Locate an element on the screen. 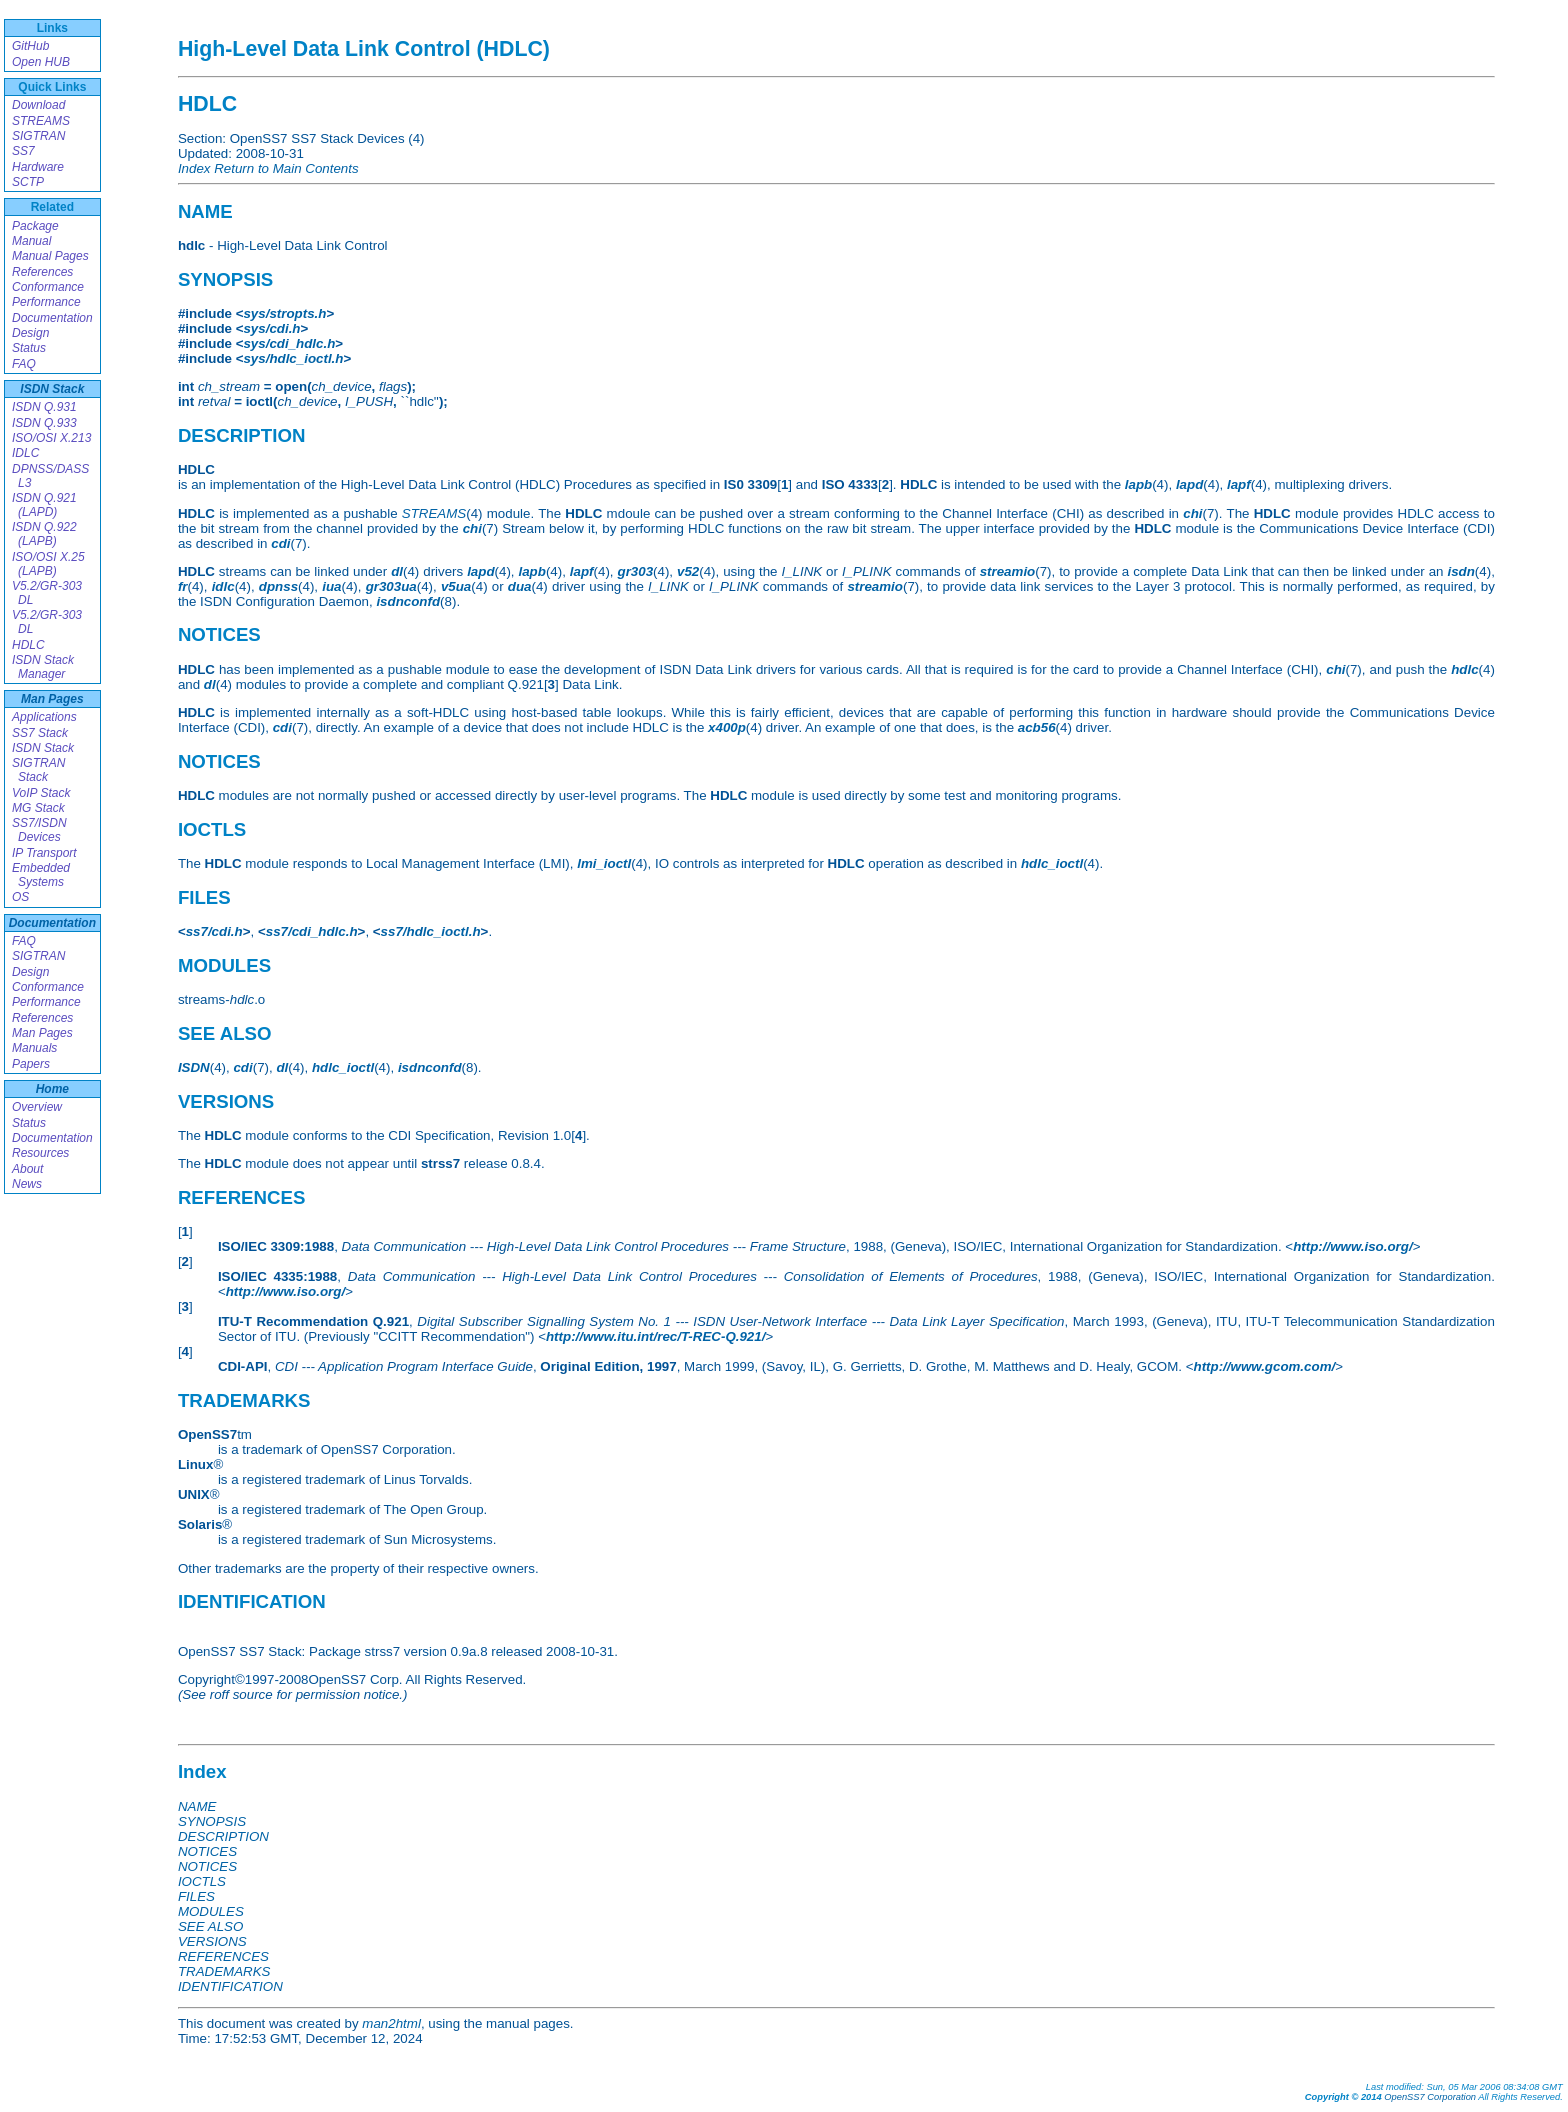 This screenshot has width=1568, height=2112. MODULES is located at coordinates (211, 1911).